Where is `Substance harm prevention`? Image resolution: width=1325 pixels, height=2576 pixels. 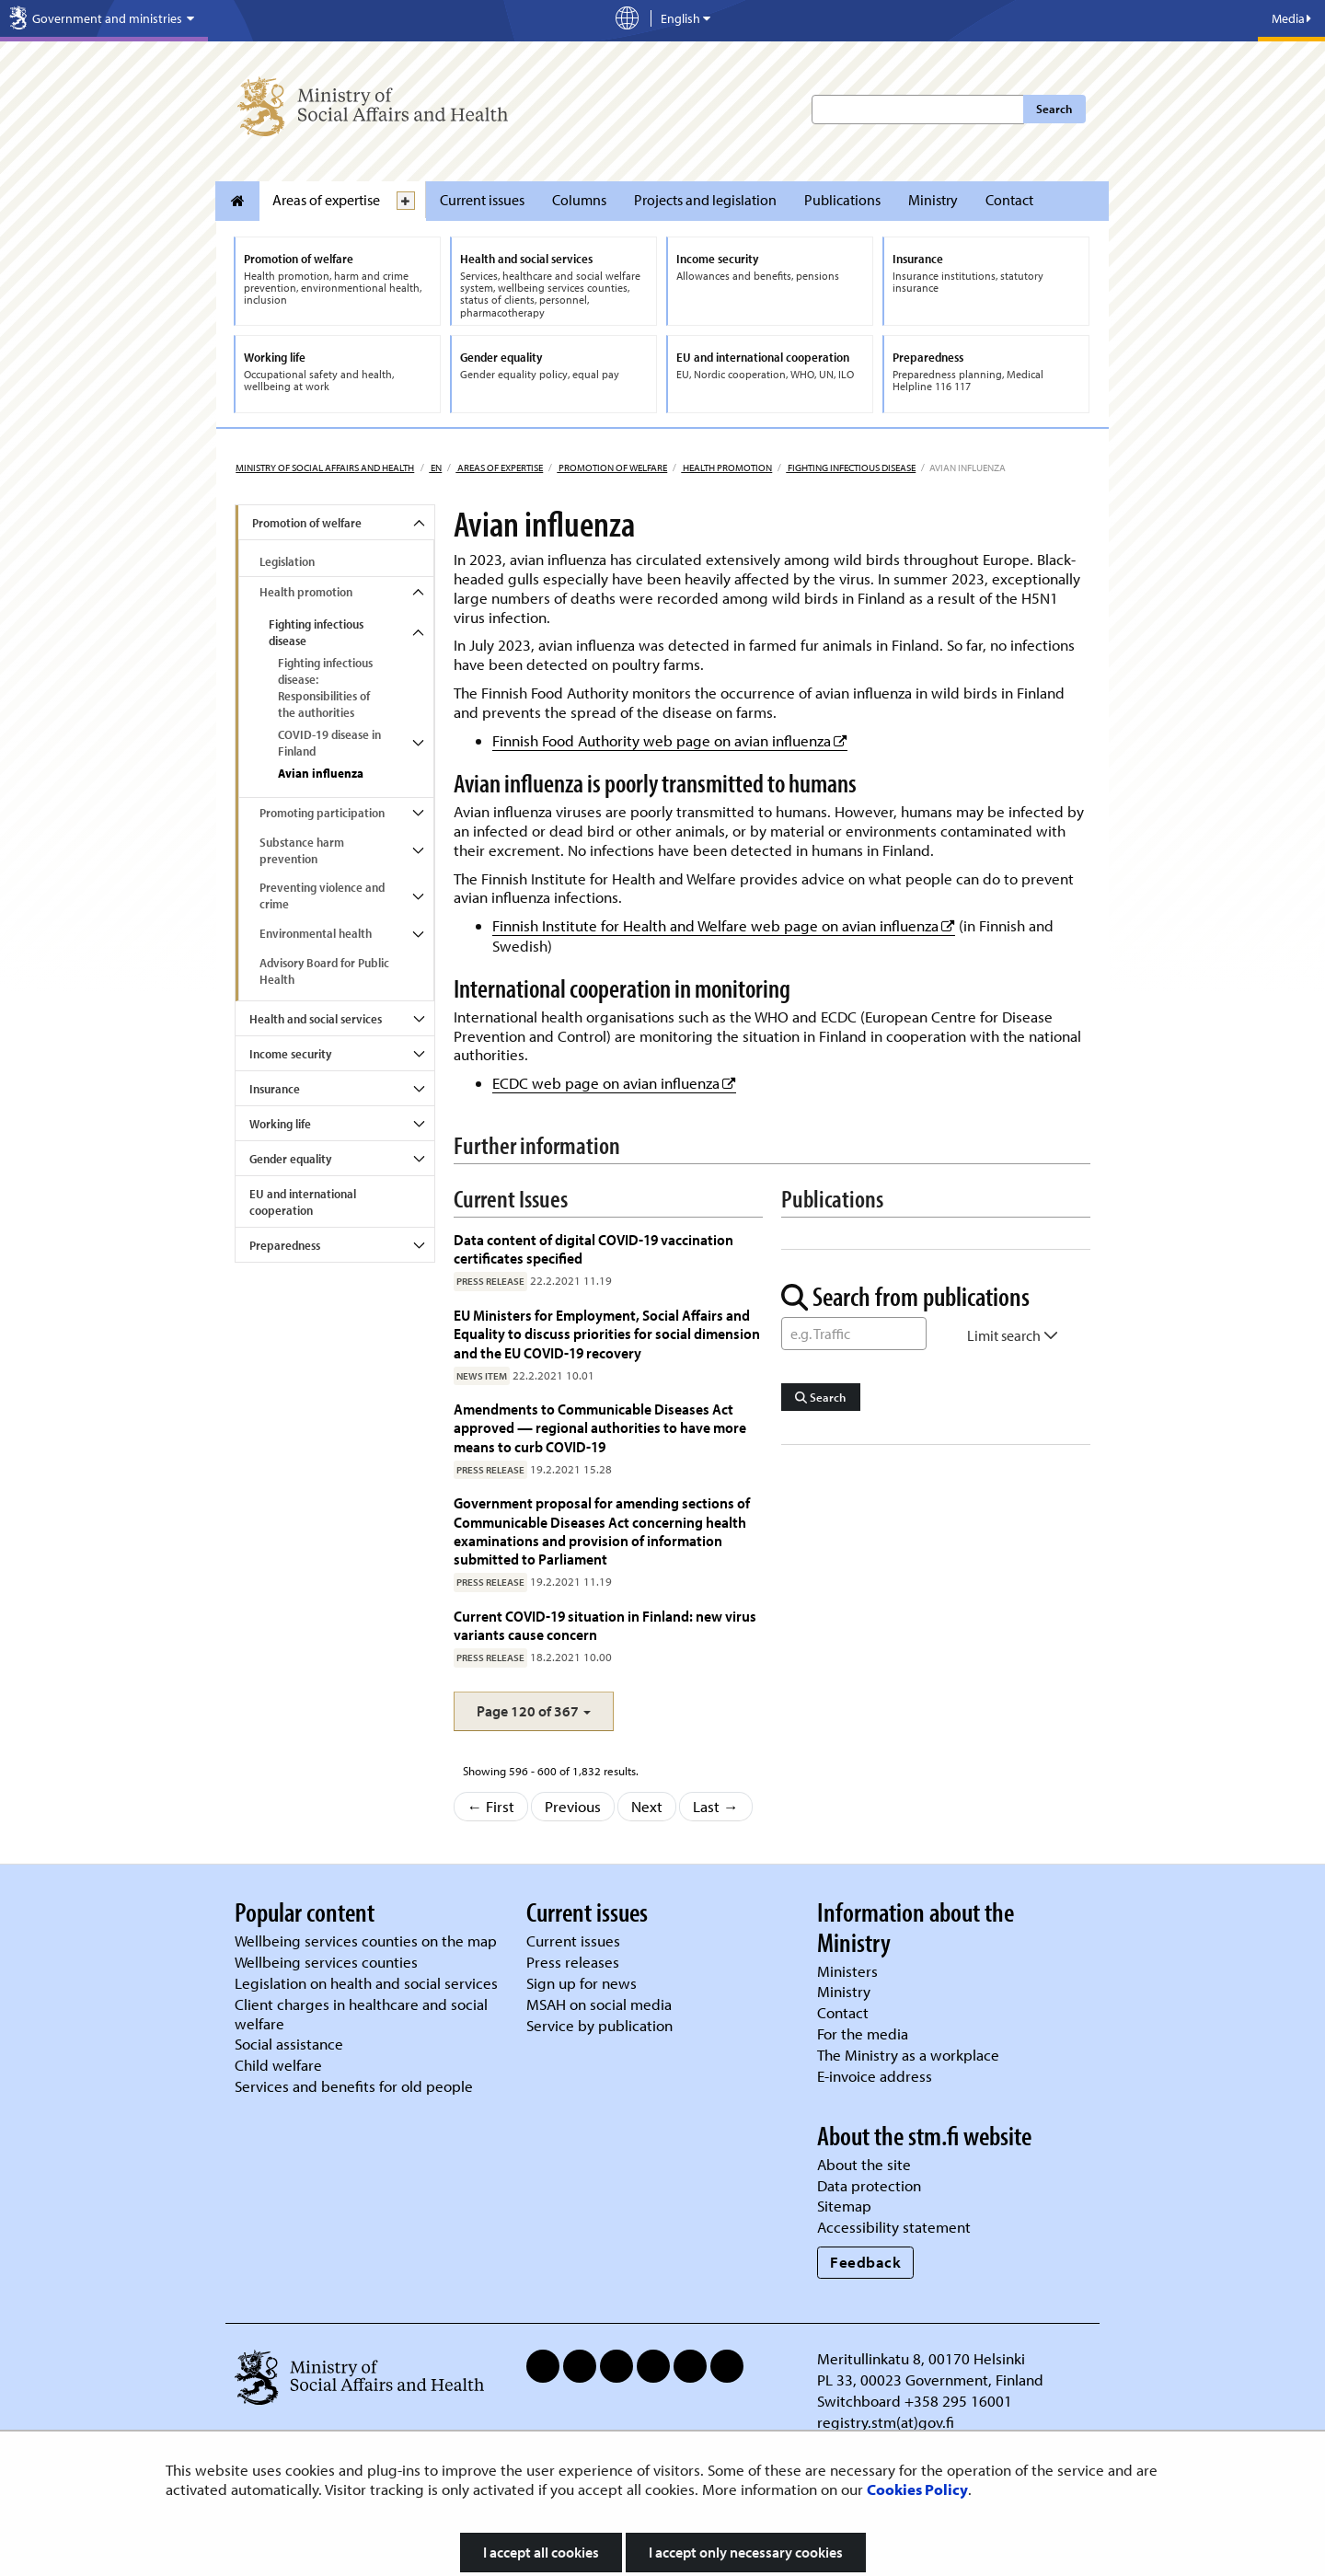 Substance harm prevention is located at coordinates (301, 850).